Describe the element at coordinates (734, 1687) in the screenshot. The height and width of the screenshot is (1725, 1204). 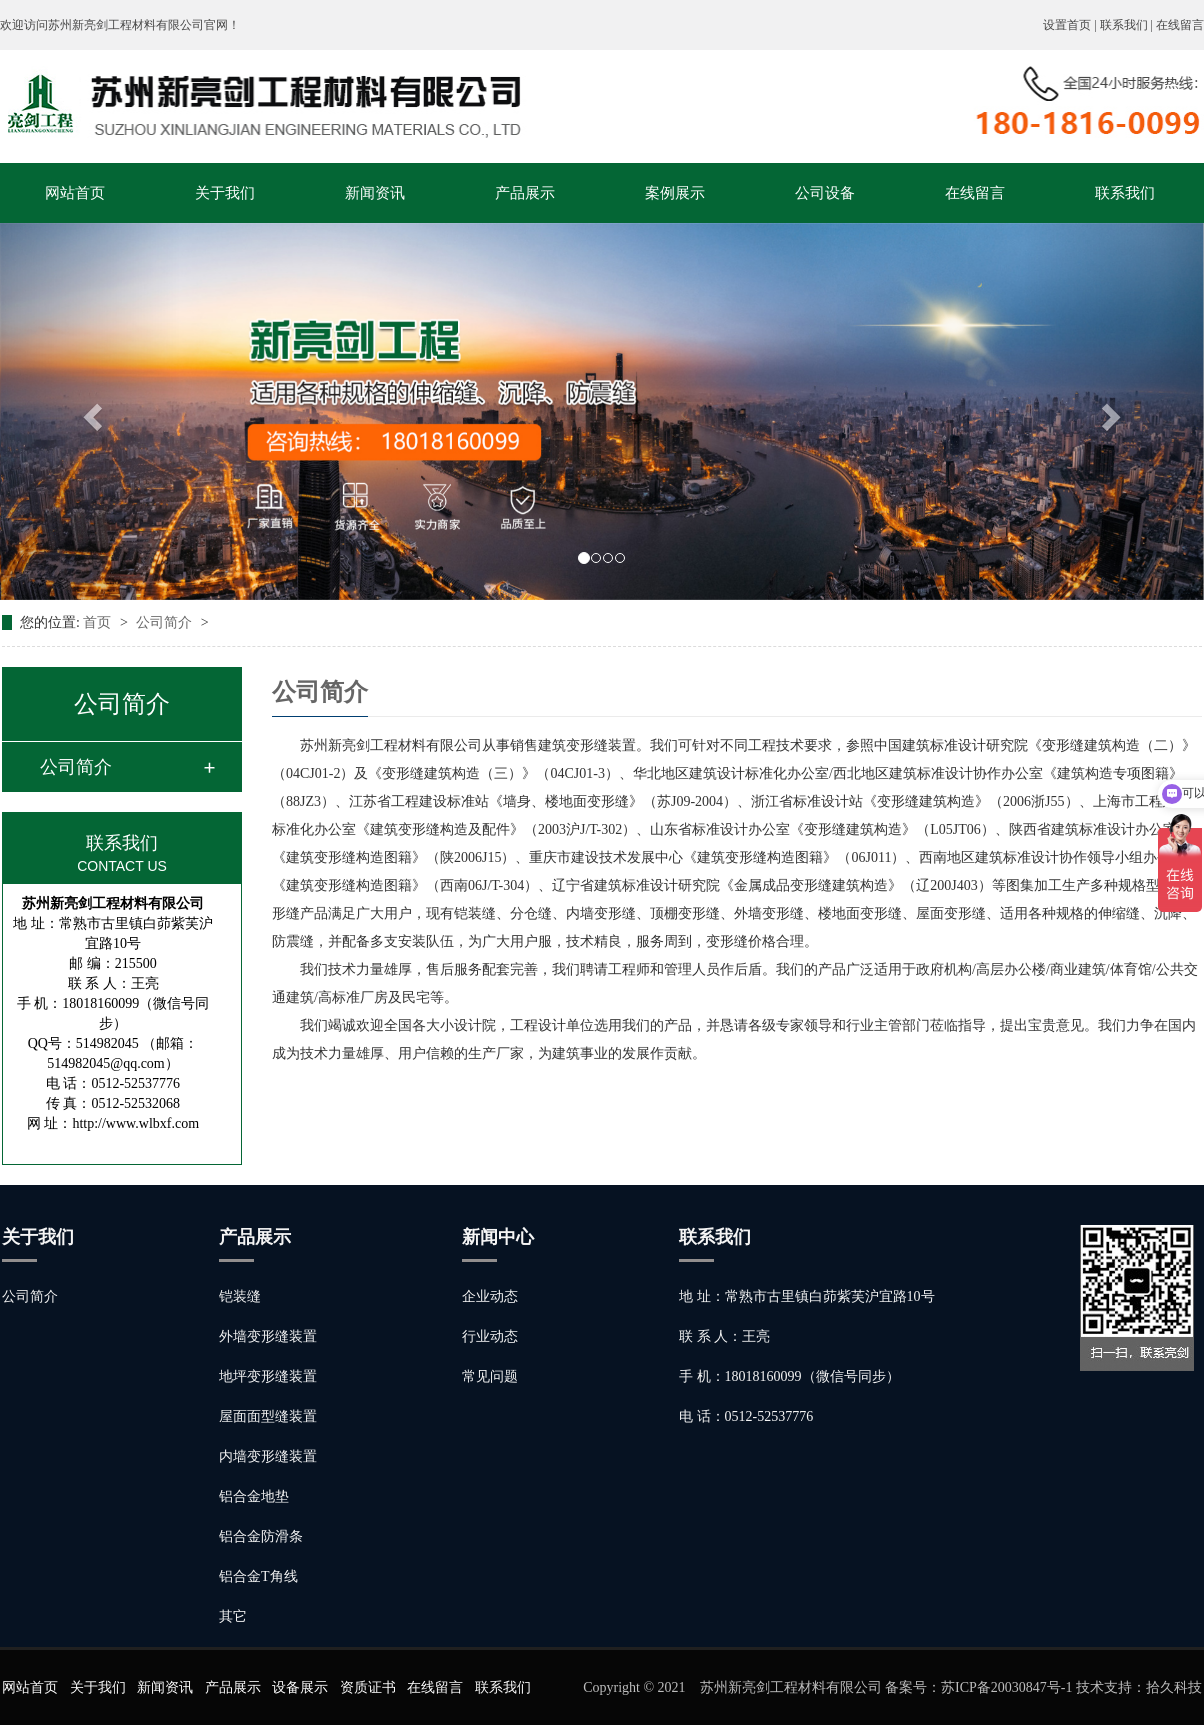
I see `Copyright © 2021 苏州新亮剑工程材料有限公司` at that location.